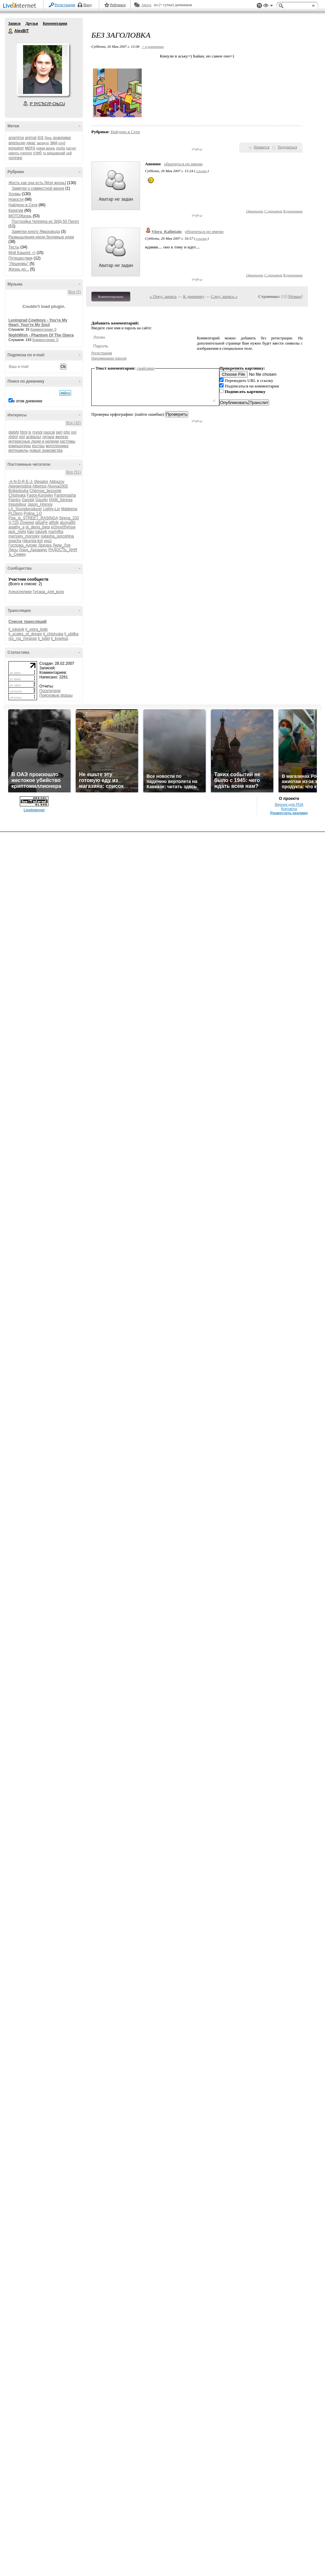 Image resolution: width=325 pixels, height=2576 pixels. I want to click on lj_lutiel, so click(44, 638).